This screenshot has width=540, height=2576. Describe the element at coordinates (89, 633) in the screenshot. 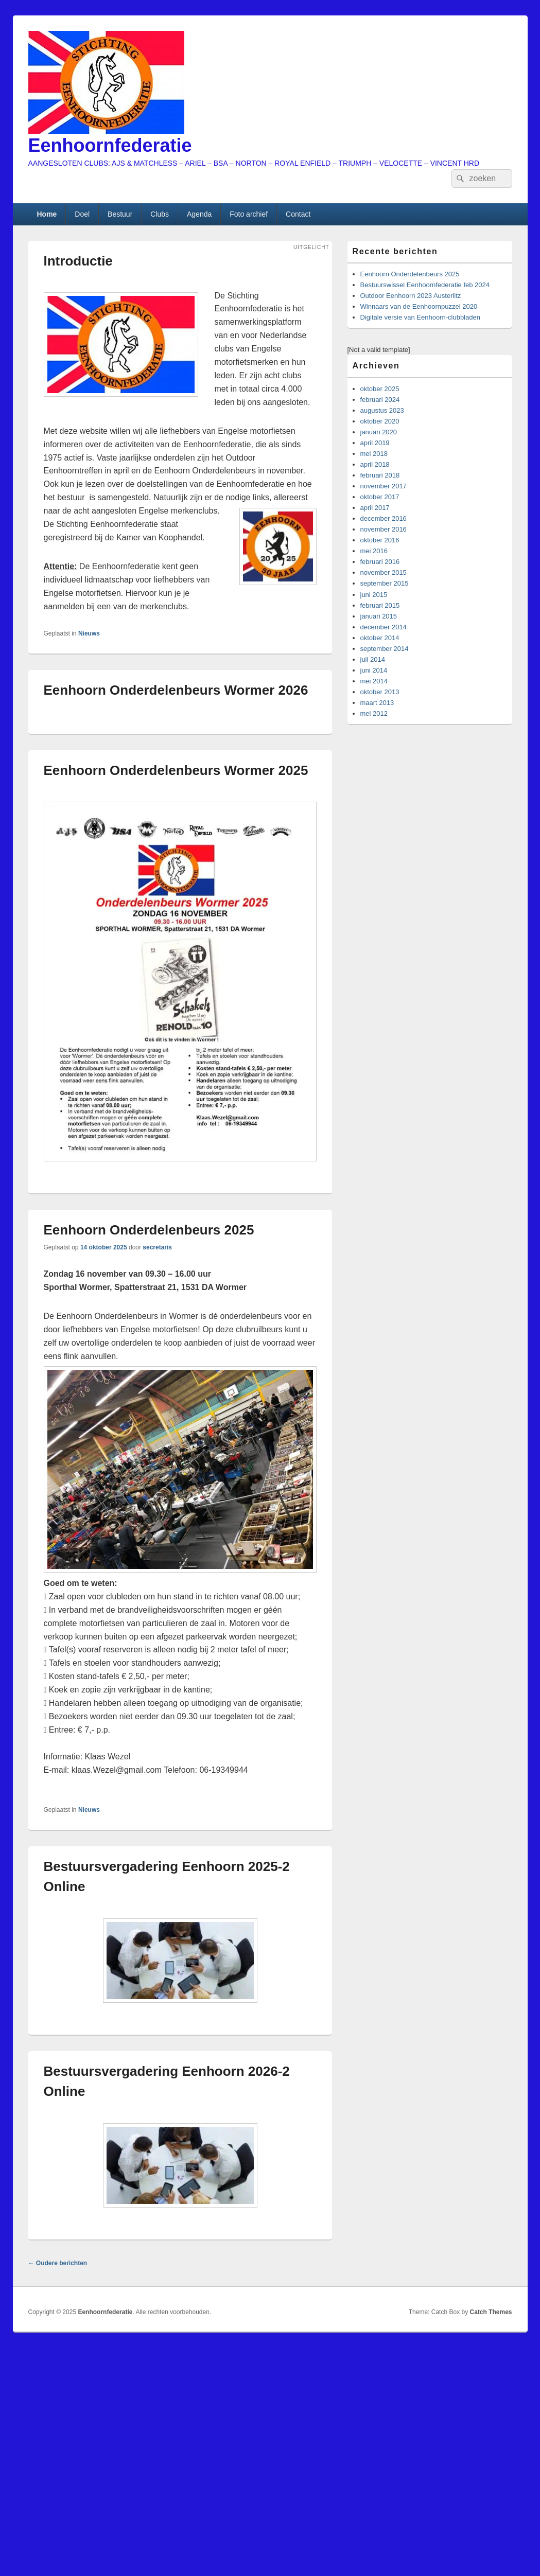

I see `Nieuws` at that location.